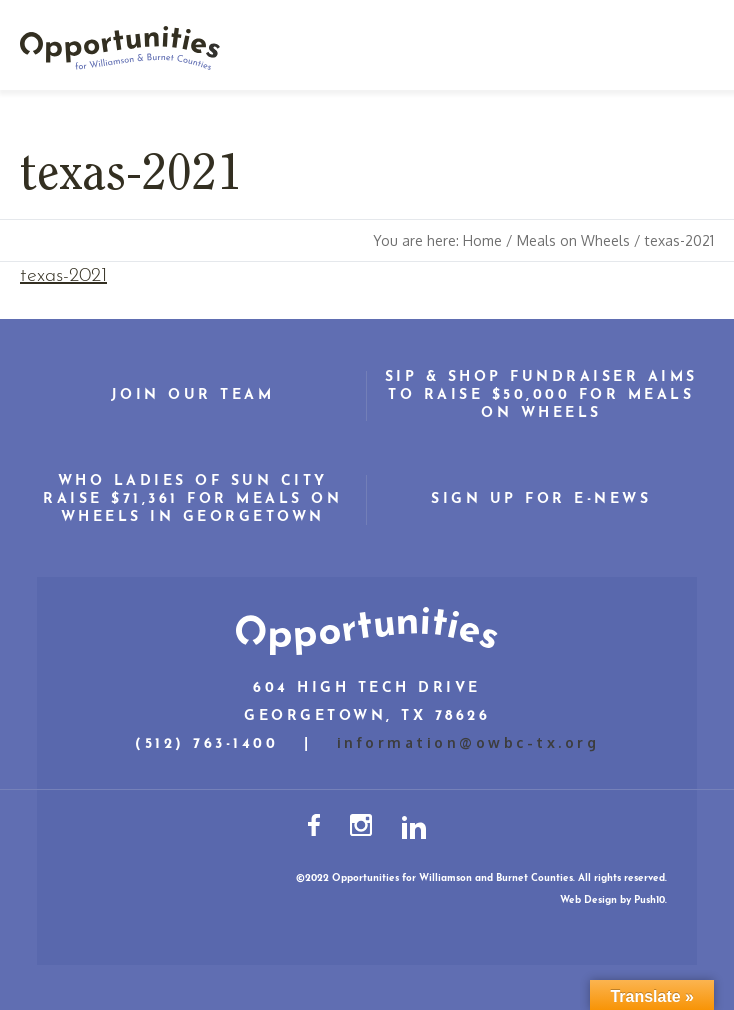 The height and width of the screenshot is (1010, 734). I want to click on Home, so click(482, 240).